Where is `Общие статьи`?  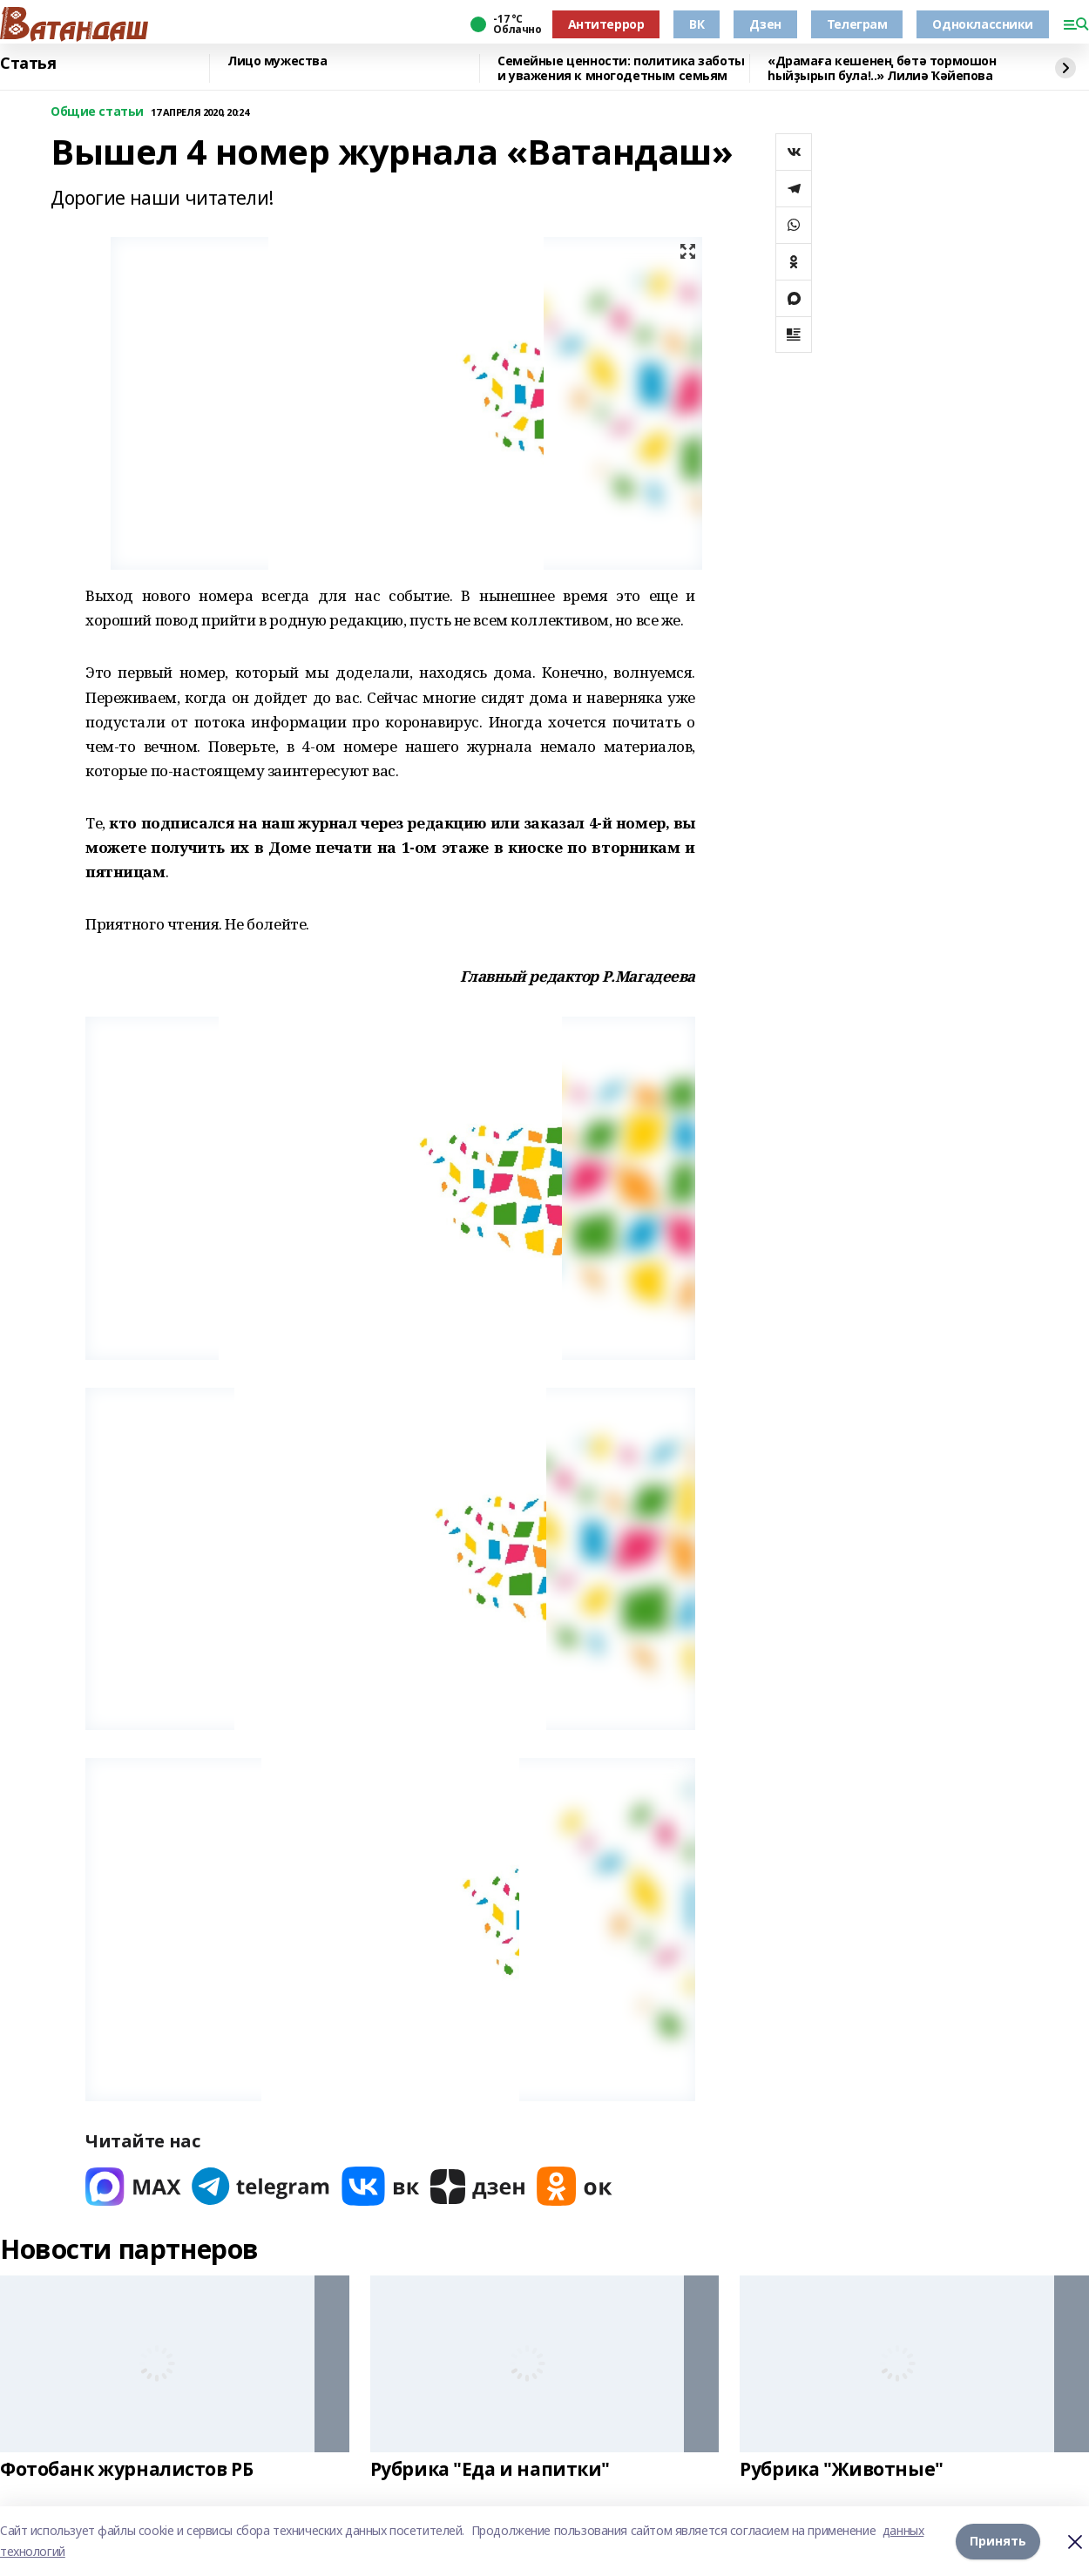 Общие статьи is located at coordinates (97, 112).